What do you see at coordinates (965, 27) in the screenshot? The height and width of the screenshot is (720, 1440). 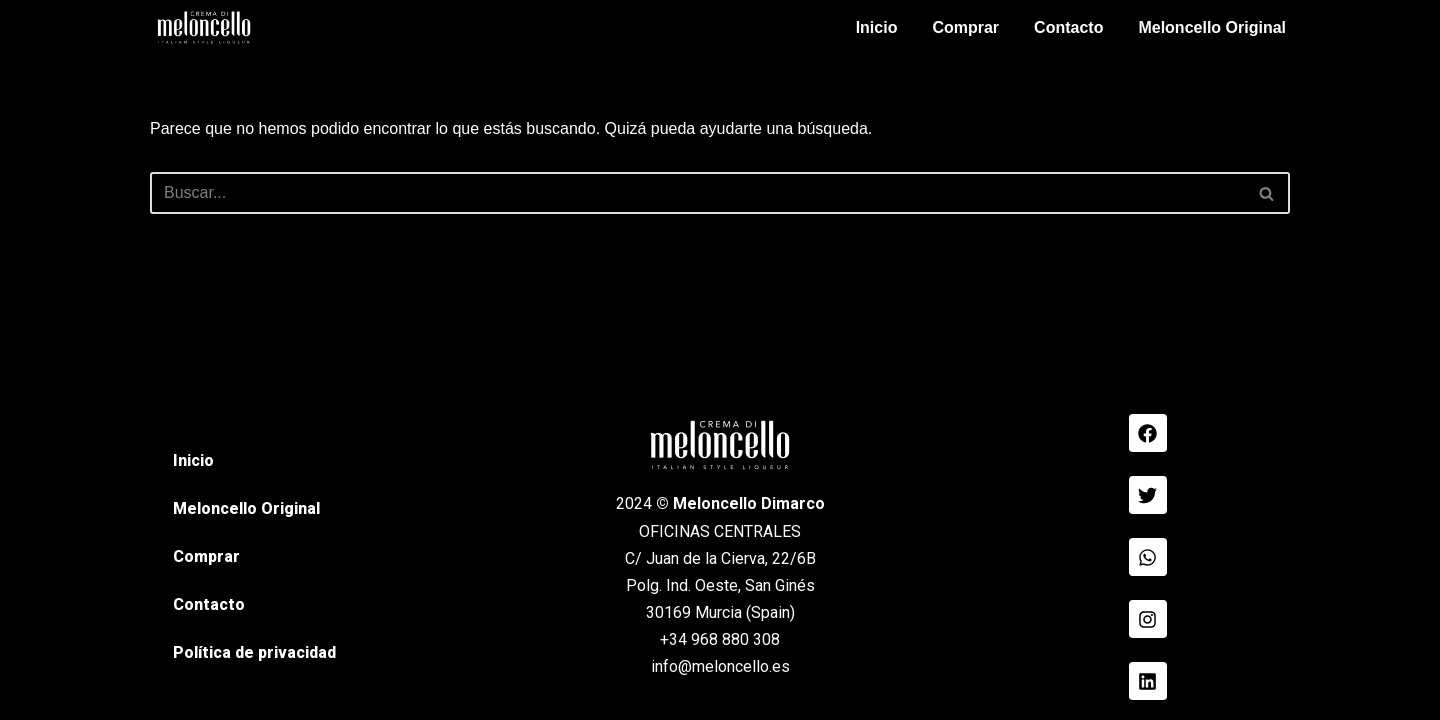 I see `Comprar` at bounding box center [965, 27].